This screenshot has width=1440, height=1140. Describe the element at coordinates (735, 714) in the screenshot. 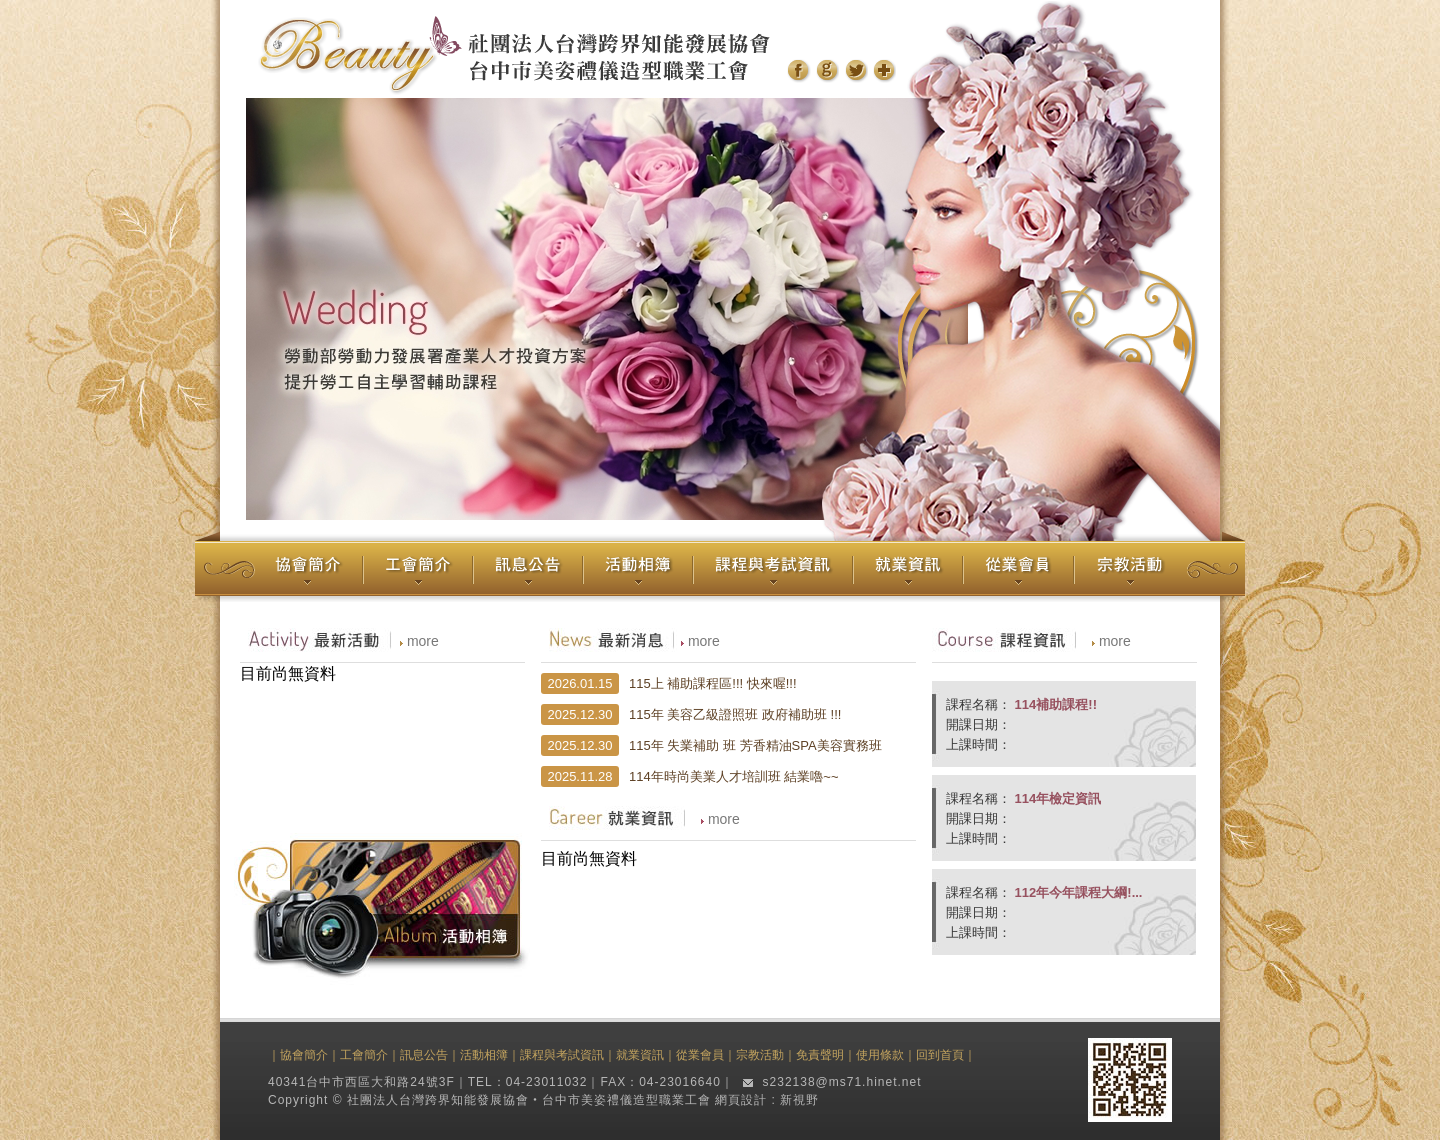

I see `115年 美容乙級證照班 政府補助班 !!!` at that location.